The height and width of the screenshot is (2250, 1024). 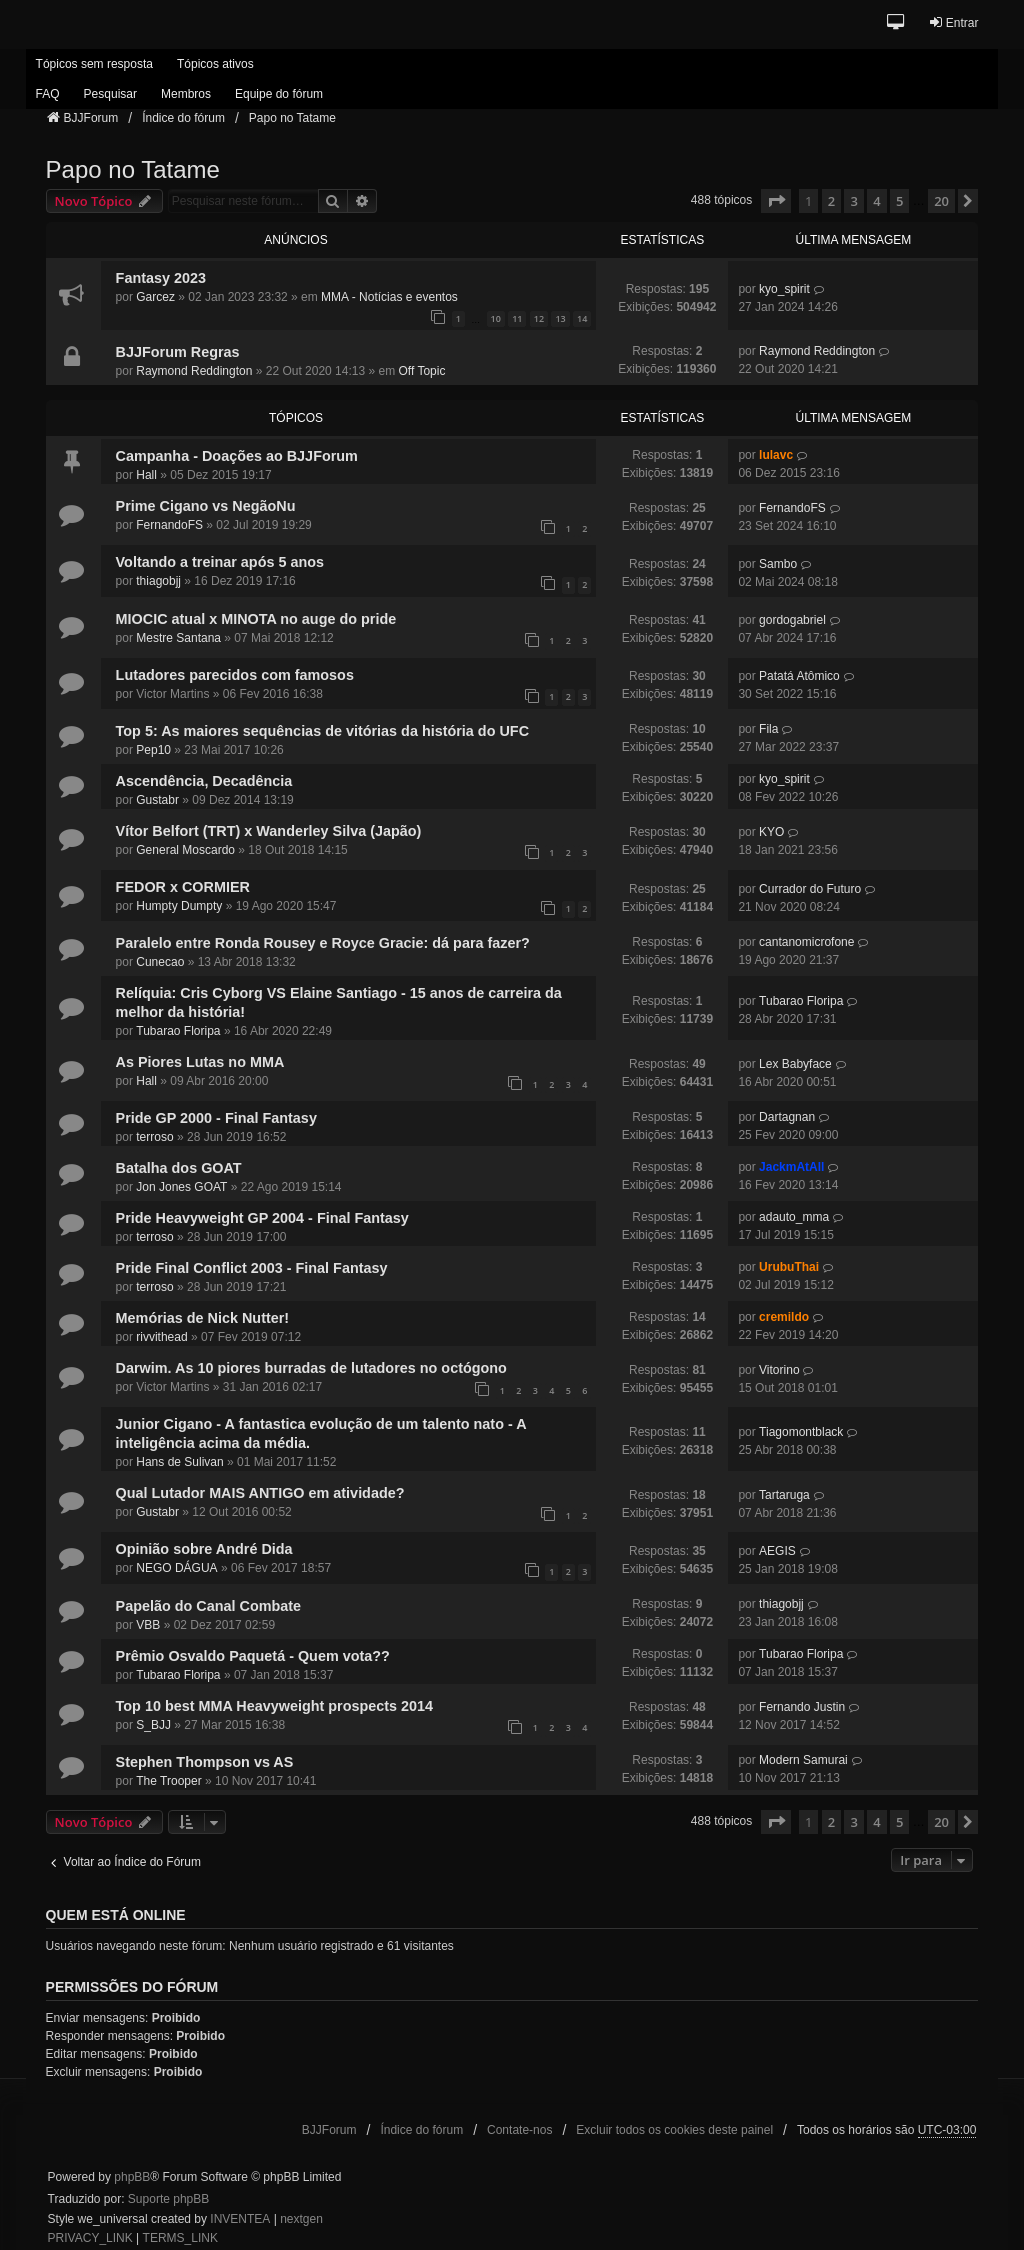 What do you see at coordinates (776, 455) in the screenshot?
I see `lulavc` at bounding box center [776, 455].